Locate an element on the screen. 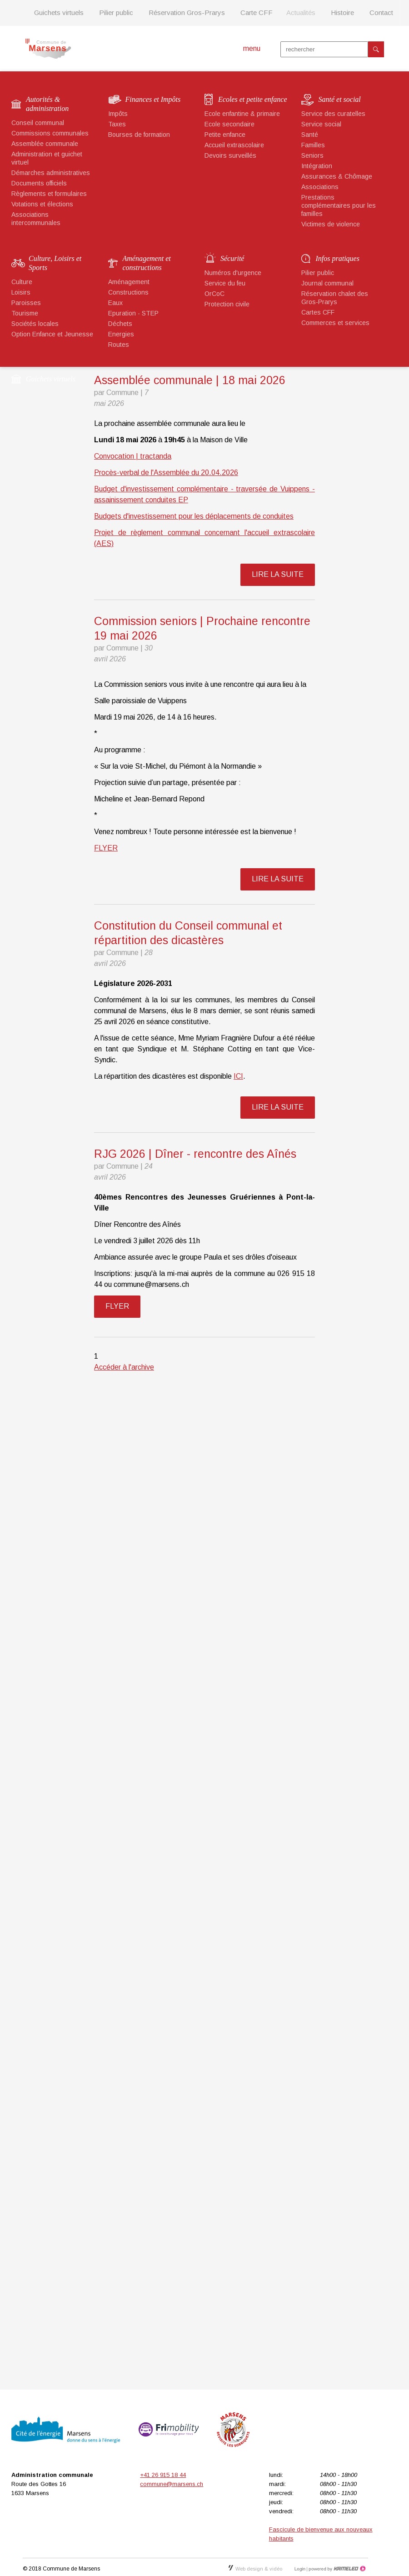  Accéder à l'archive is located at coordinates (124, 1367).